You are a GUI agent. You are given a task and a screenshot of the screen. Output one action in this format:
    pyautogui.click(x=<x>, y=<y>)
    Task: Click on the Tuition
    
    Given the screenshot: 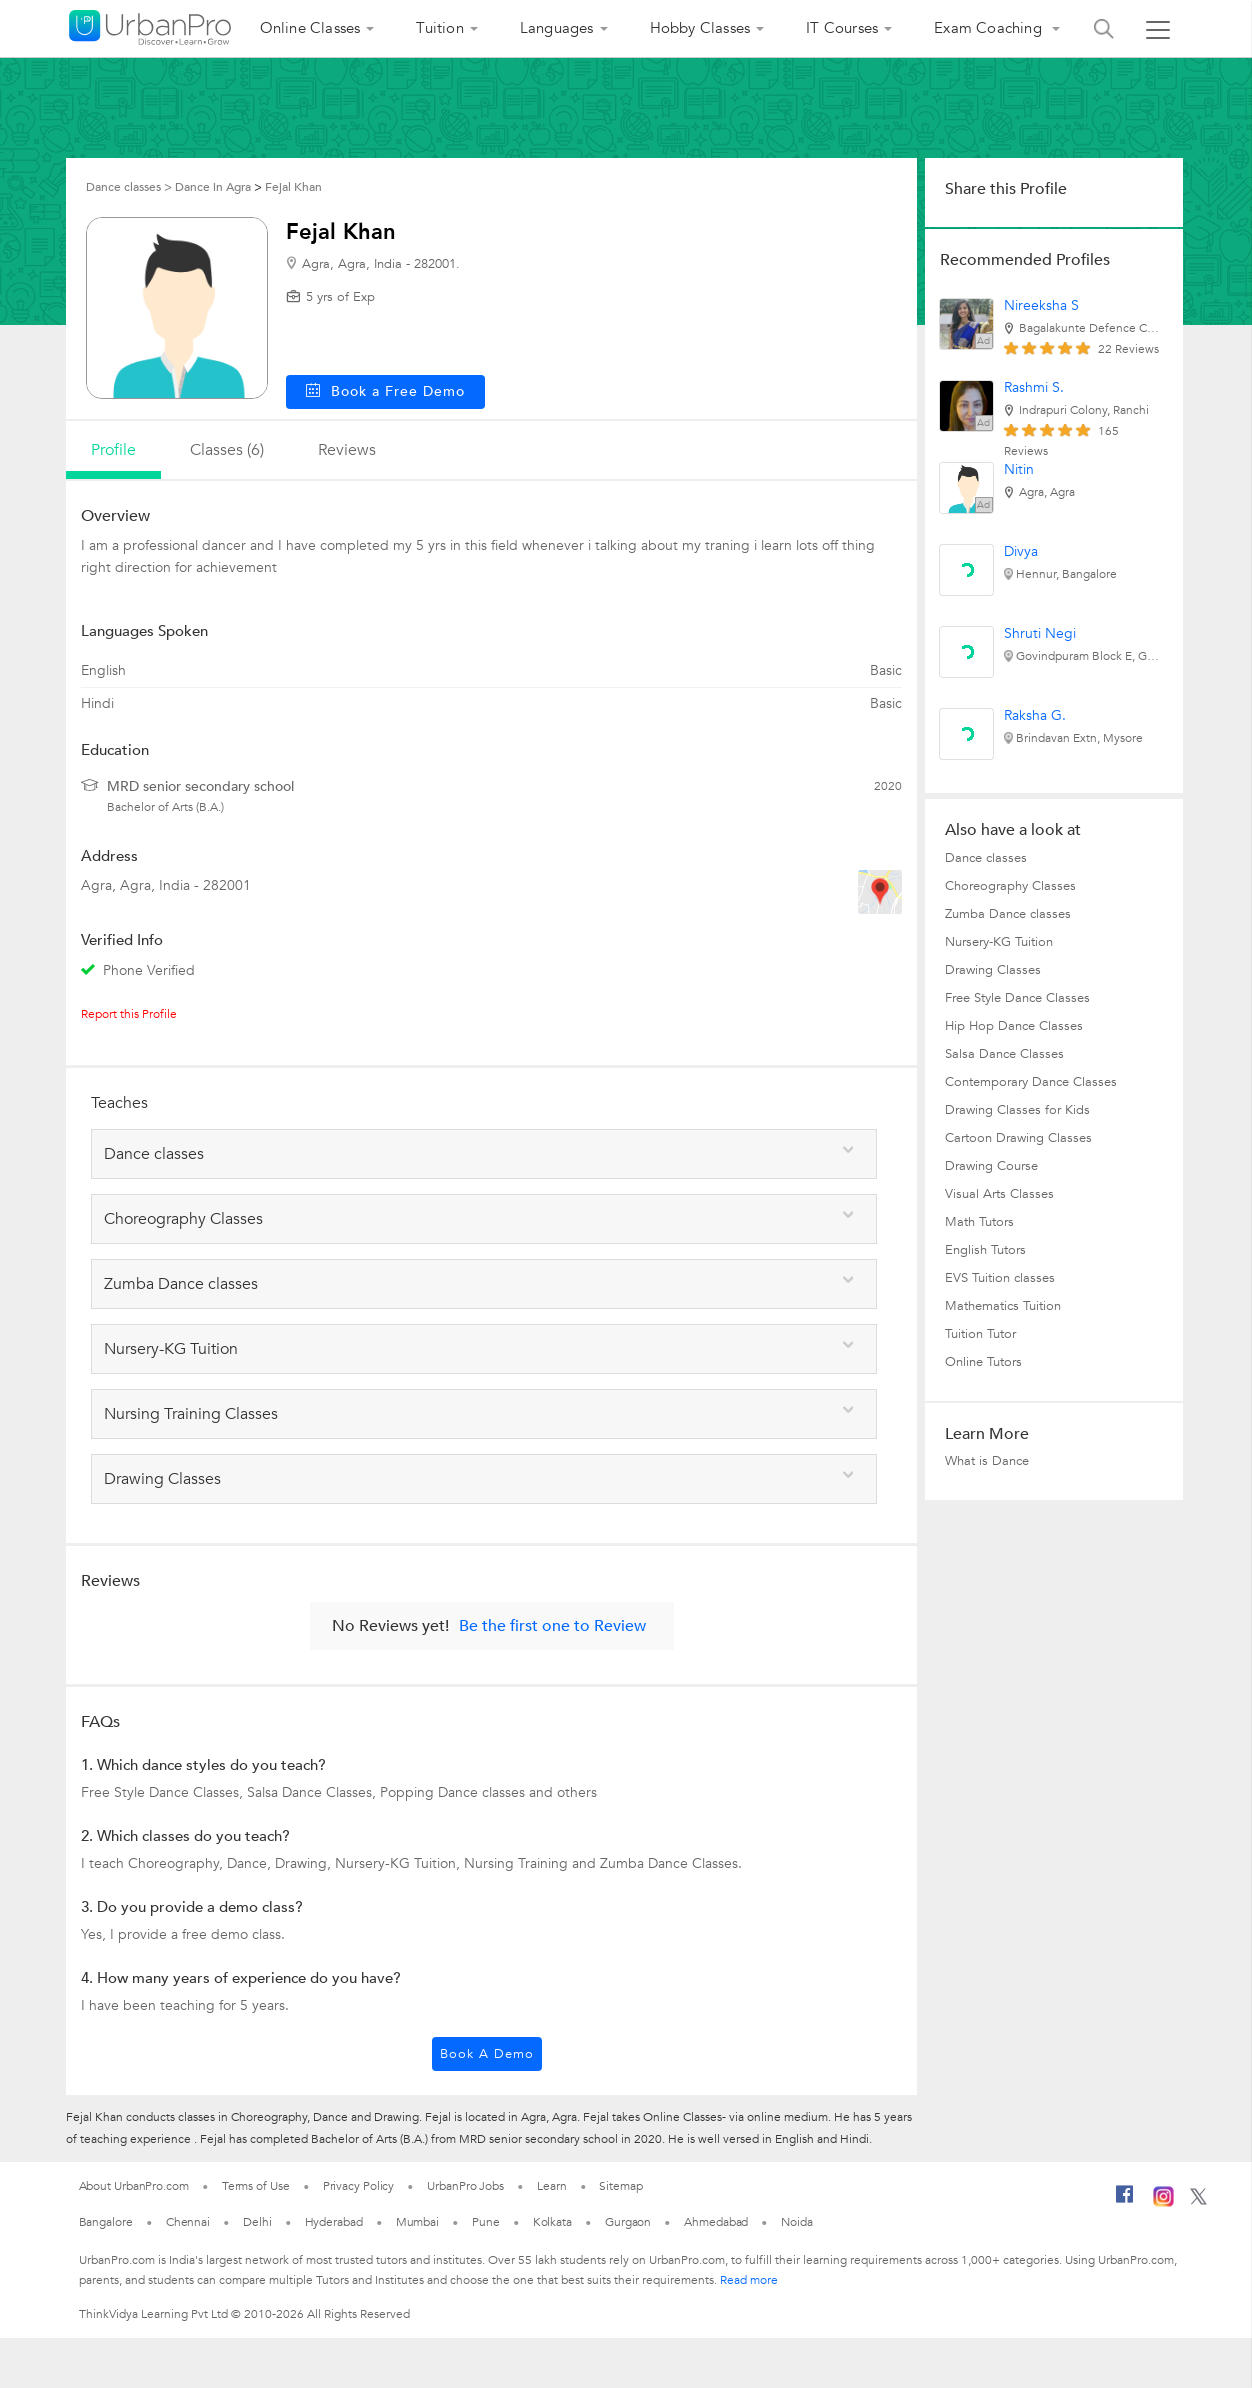 What is the action you would take?
    pyautogui.click(x=439, y=28)
    